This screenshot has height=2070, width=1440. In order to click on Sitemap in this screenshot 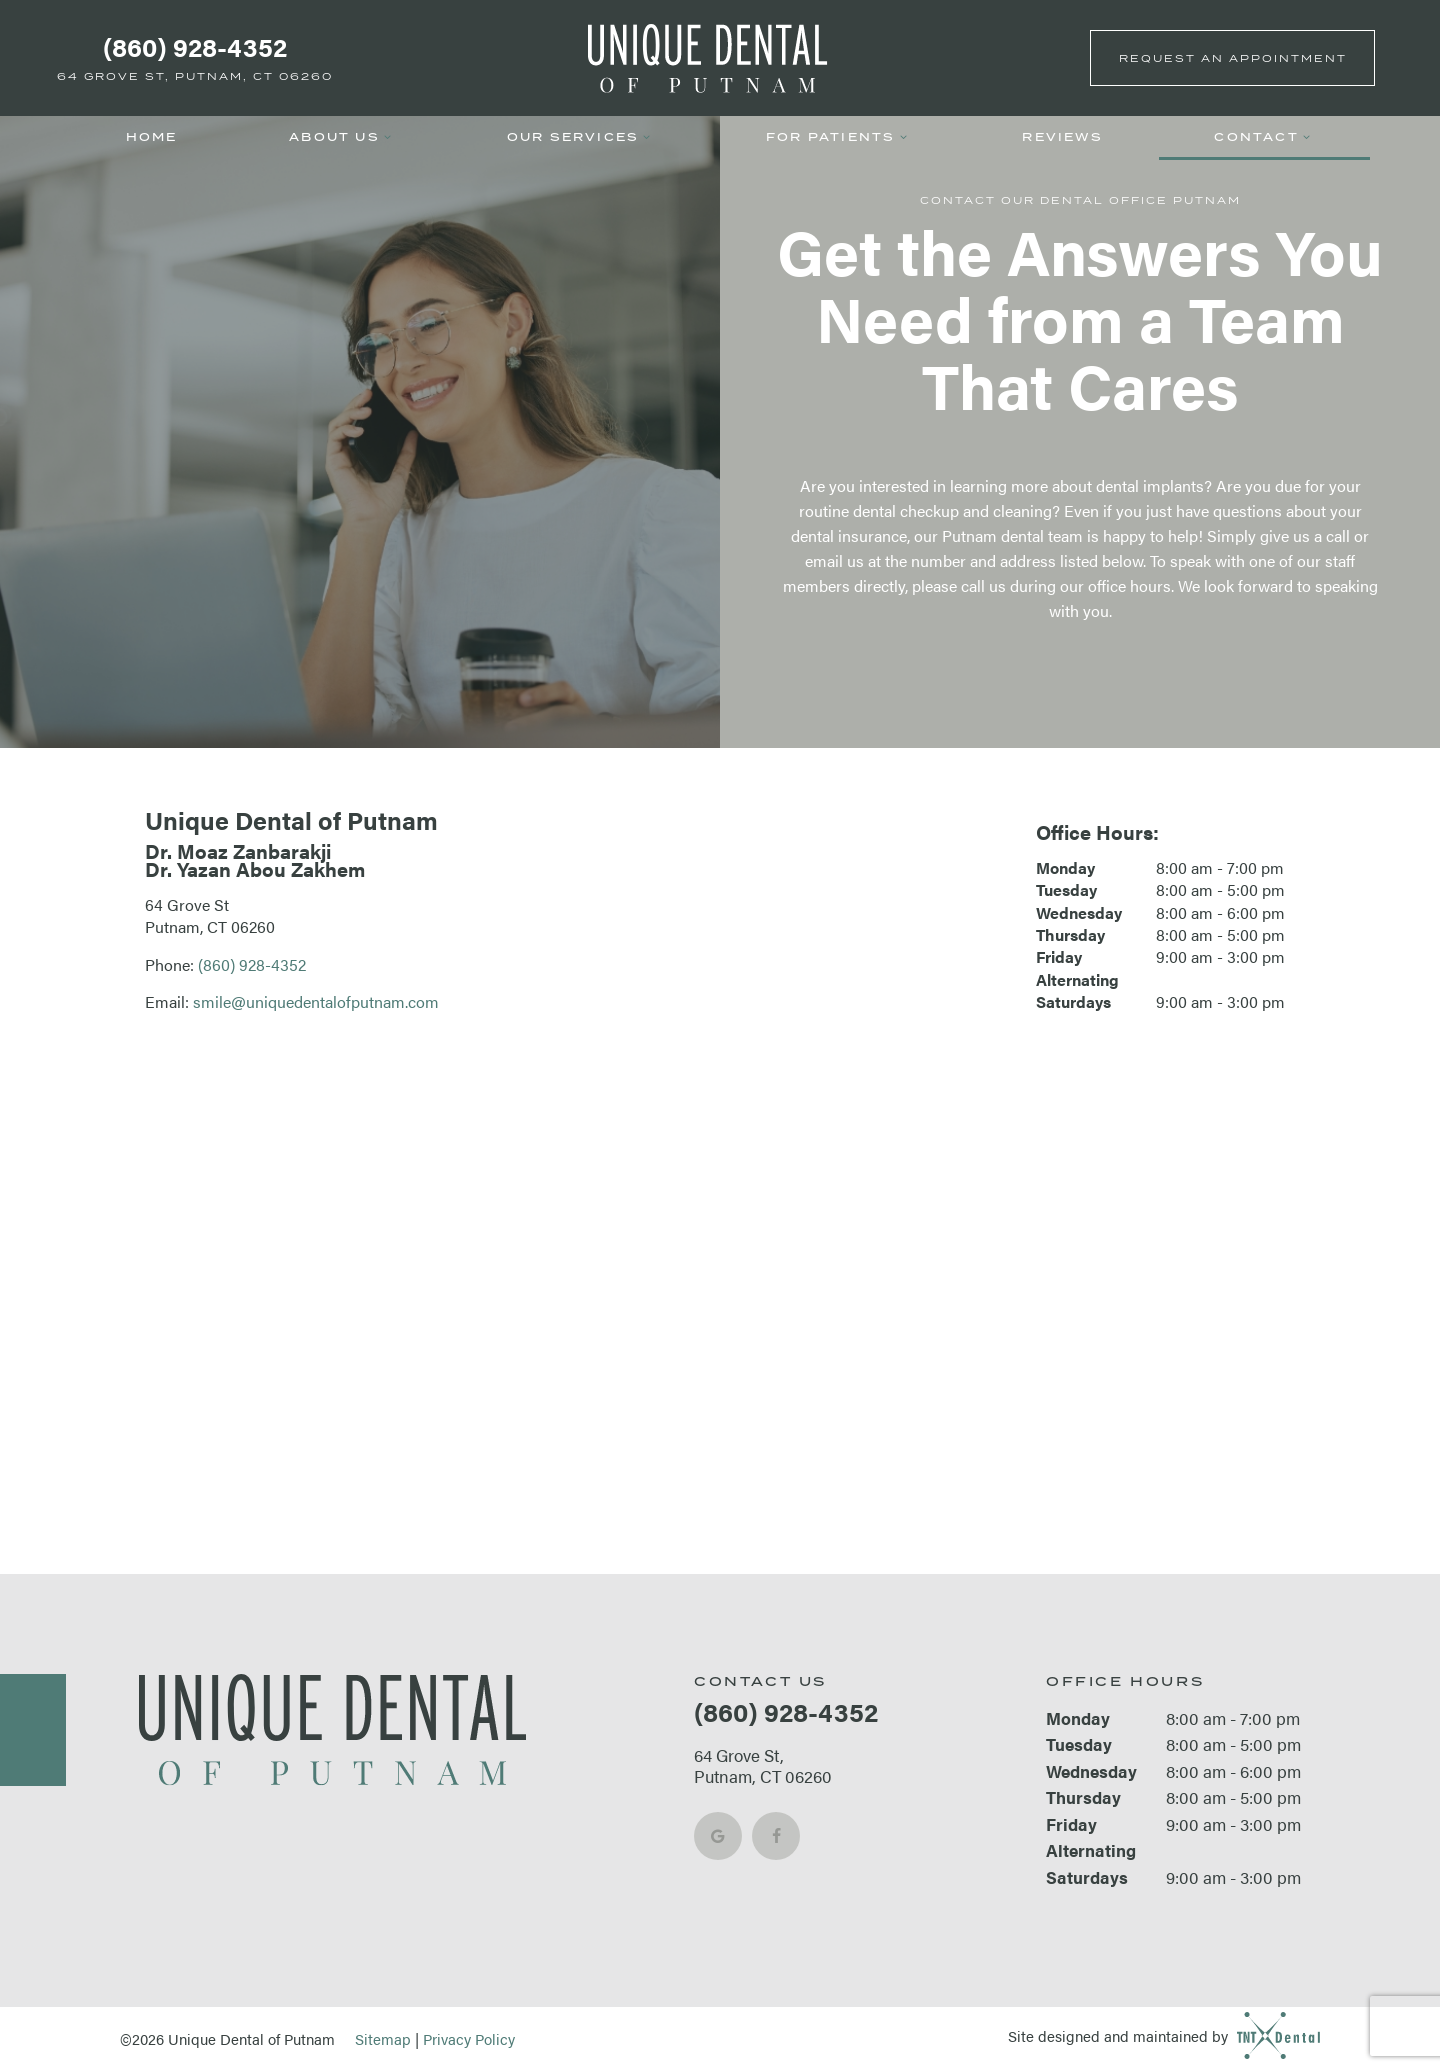, I will do `click(383, 2038)`.